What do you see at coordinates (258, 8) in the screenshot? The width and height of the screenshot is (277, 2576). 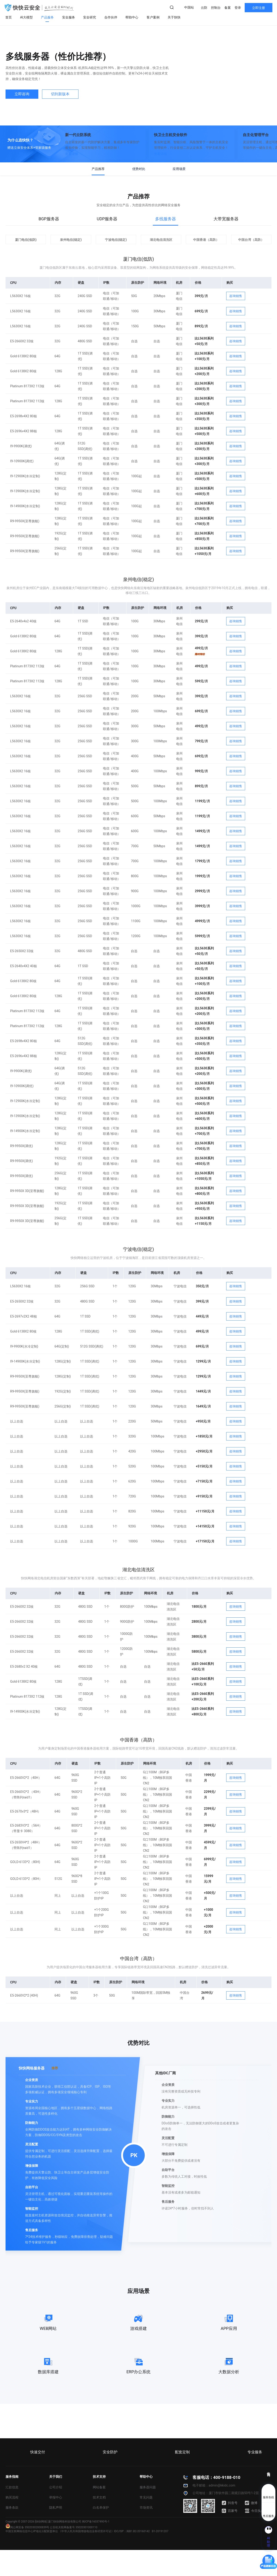 I see `立即注册` at bounding box center [258, 8].